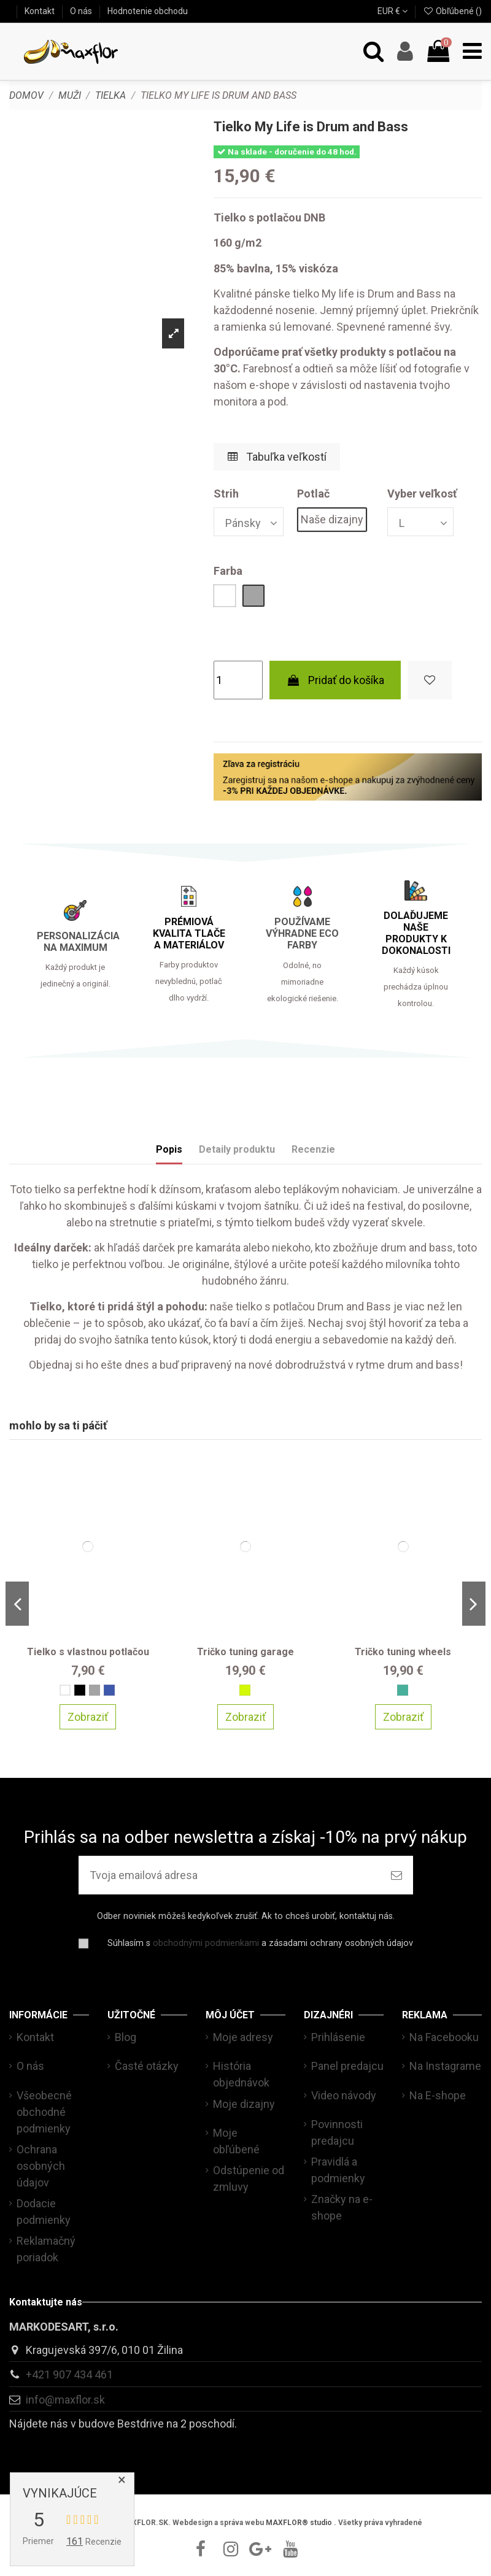 This screenshot has height=2576, width=491. What do you see at coordinates (65, 2399) in the screenshot?
I see `info@maxflor.sk` at bounding box center [65, 2399].